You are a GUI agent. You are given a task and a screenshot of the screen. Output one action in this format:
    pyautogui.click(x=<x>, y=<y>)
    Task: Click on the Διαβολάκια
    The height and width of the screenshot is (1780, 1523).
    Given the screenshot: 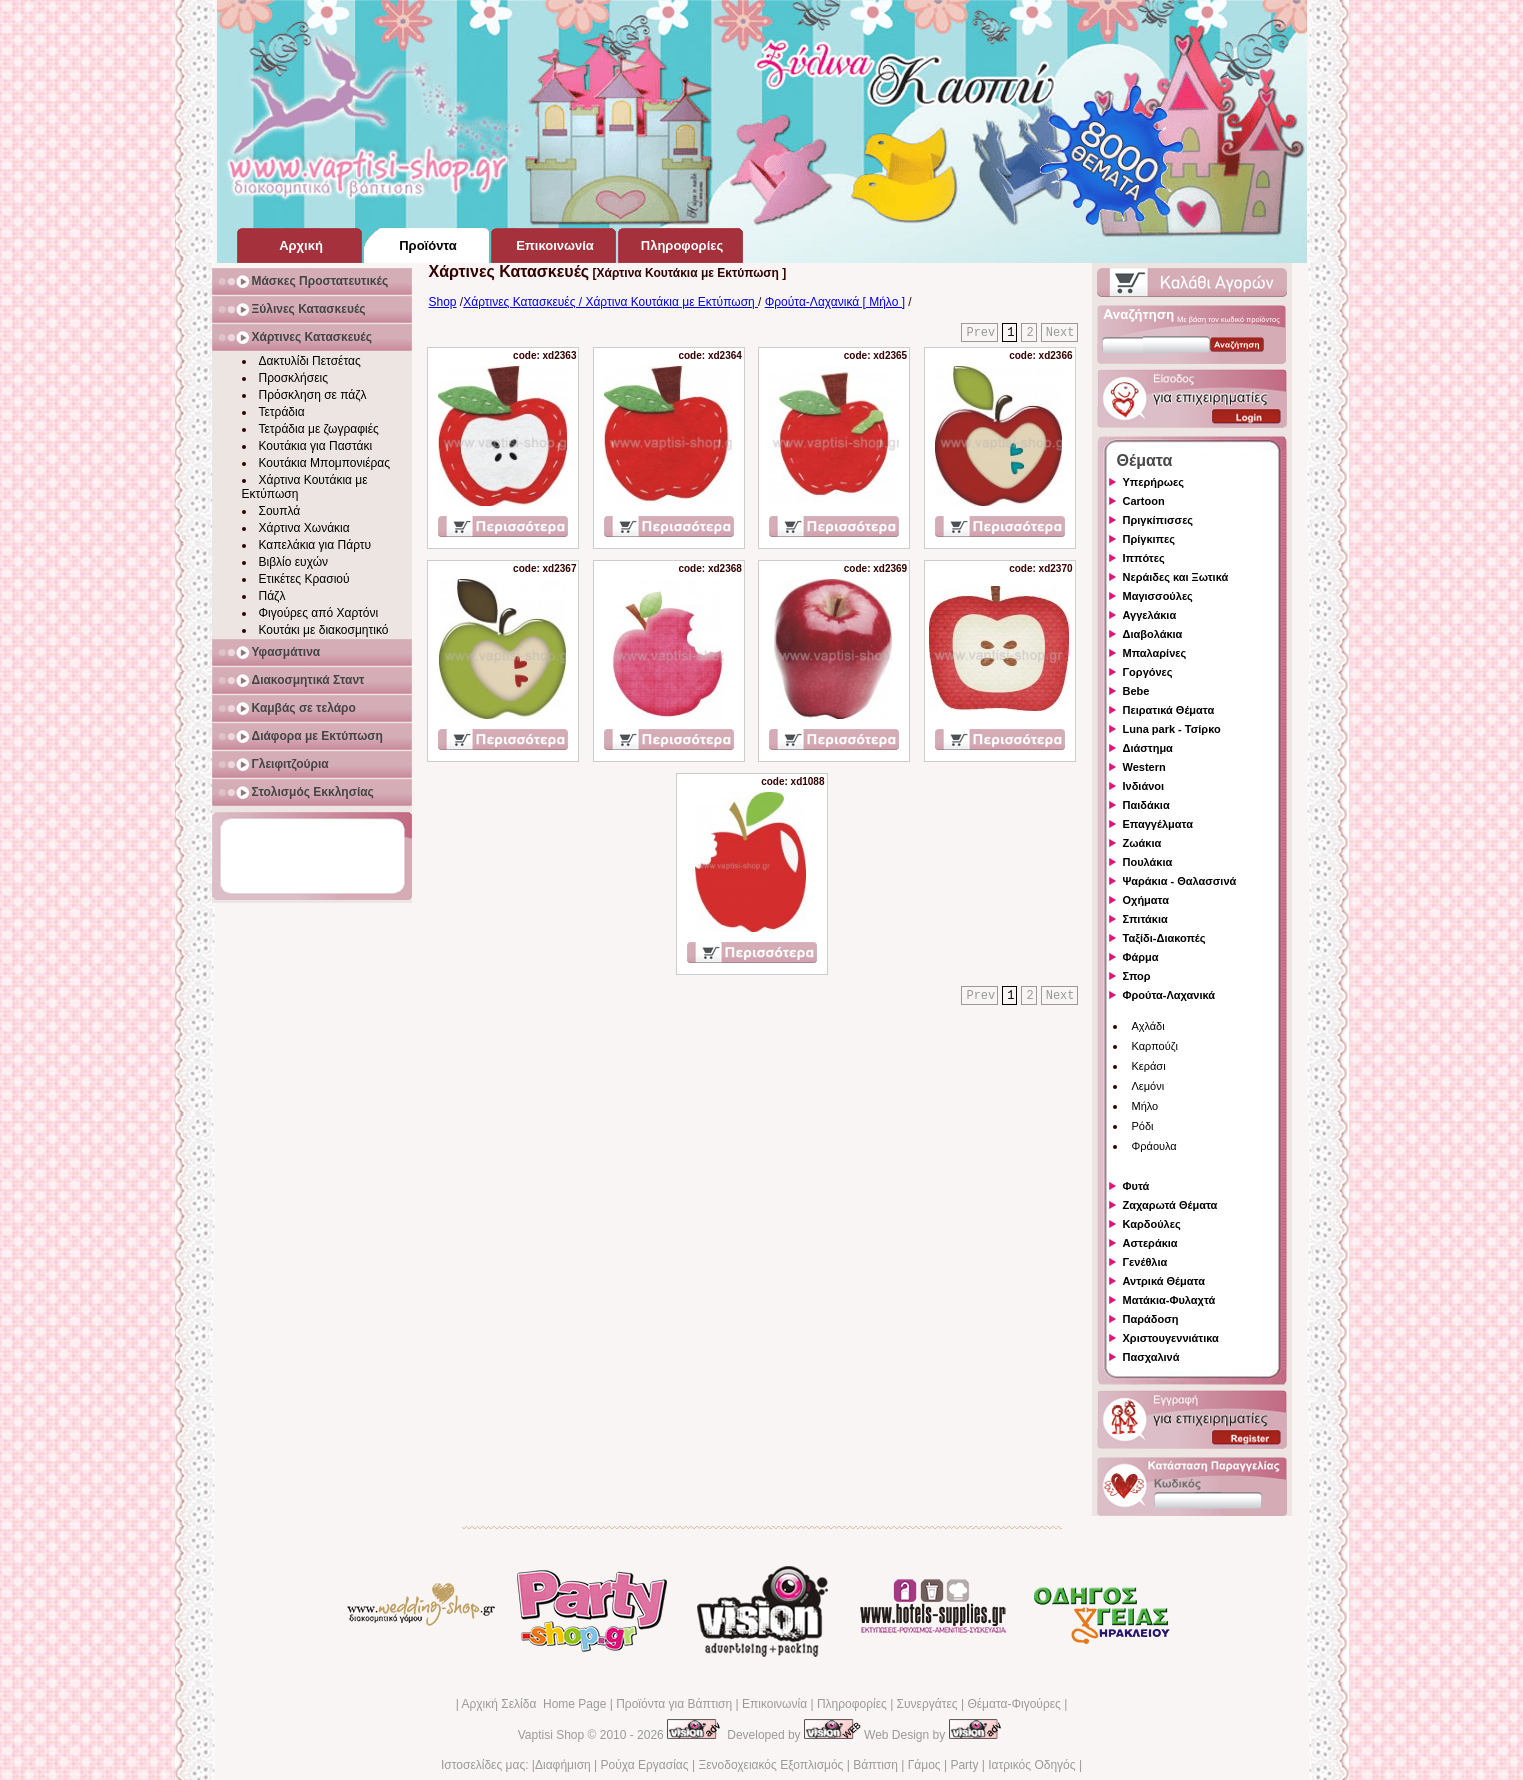 What is the action you would take?
    pyautogui.click(x=1153, y=634)
    